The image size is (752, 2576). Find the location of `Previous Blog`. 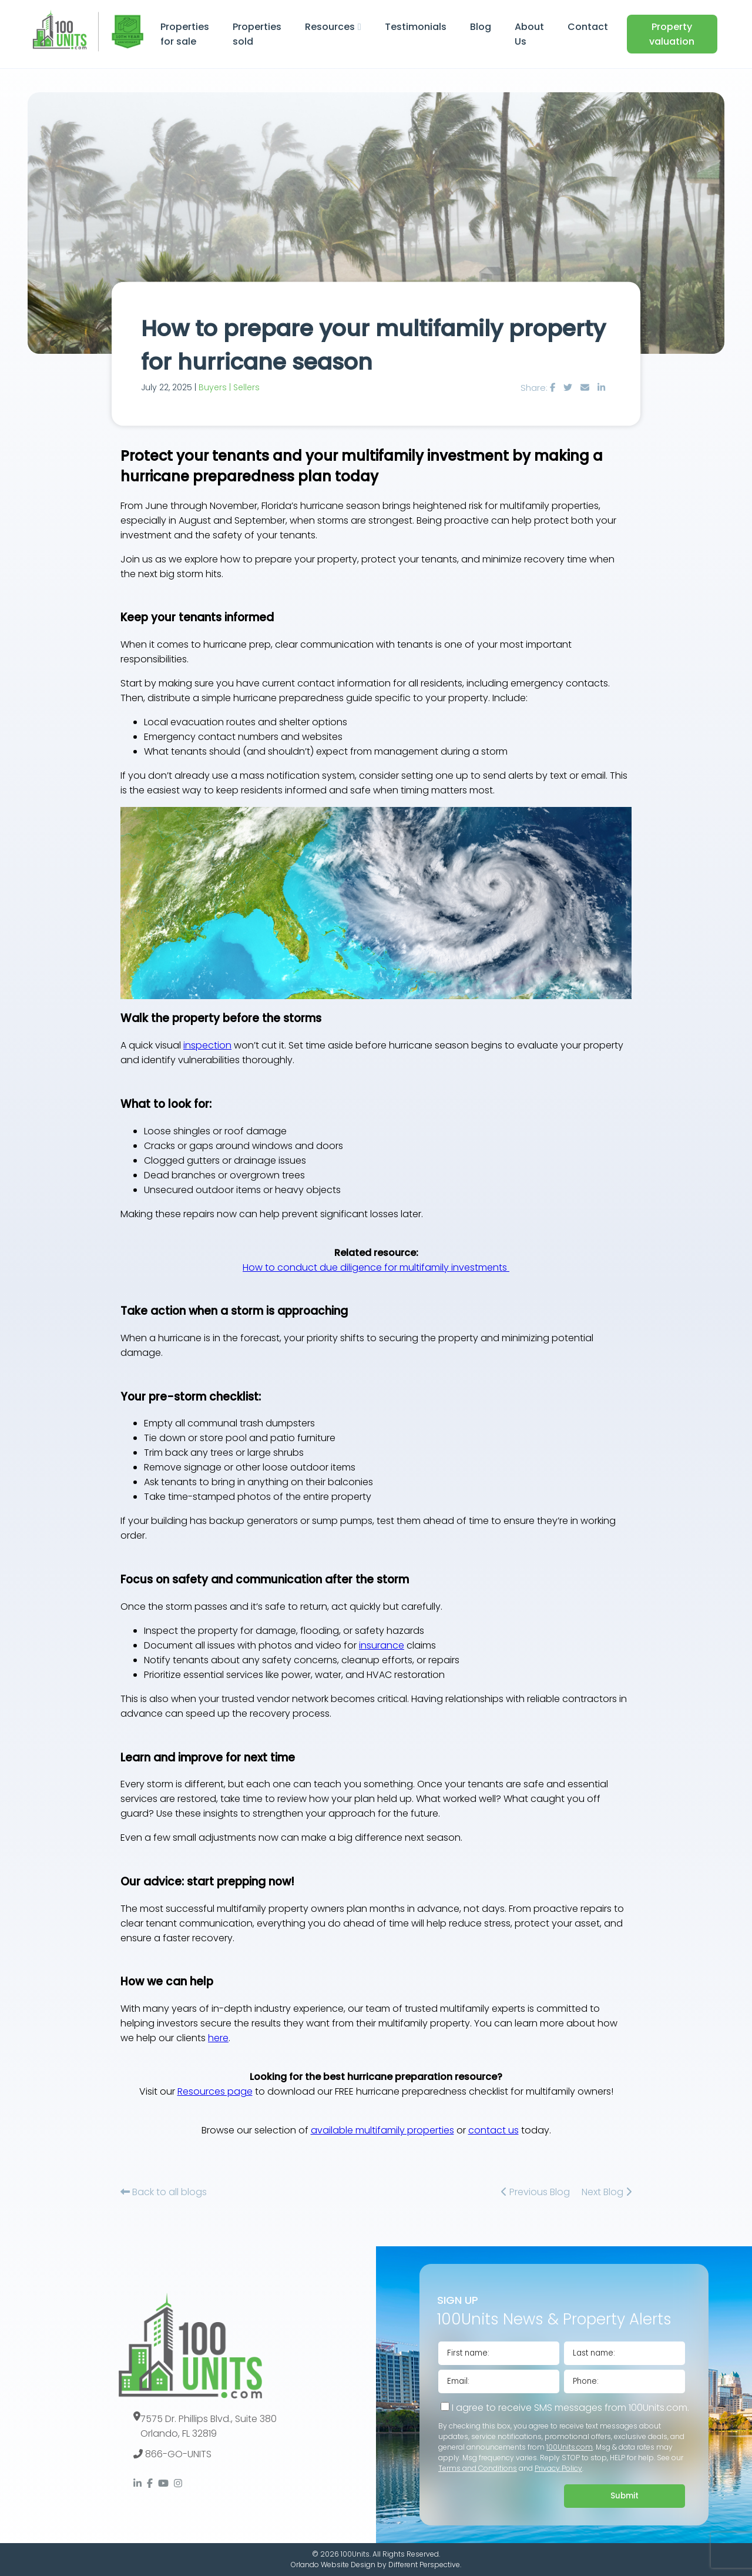

Previous Blog is located at coordinates (535, 2192).